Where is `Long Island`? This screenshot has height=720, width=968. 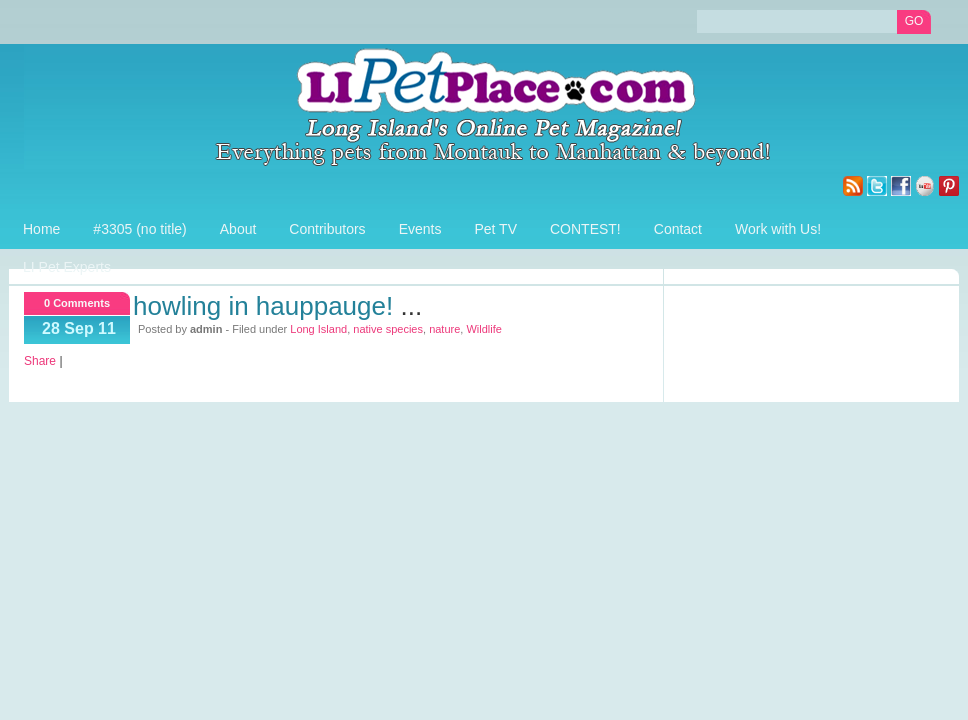
Long Island is located at coordinates (318, 329).